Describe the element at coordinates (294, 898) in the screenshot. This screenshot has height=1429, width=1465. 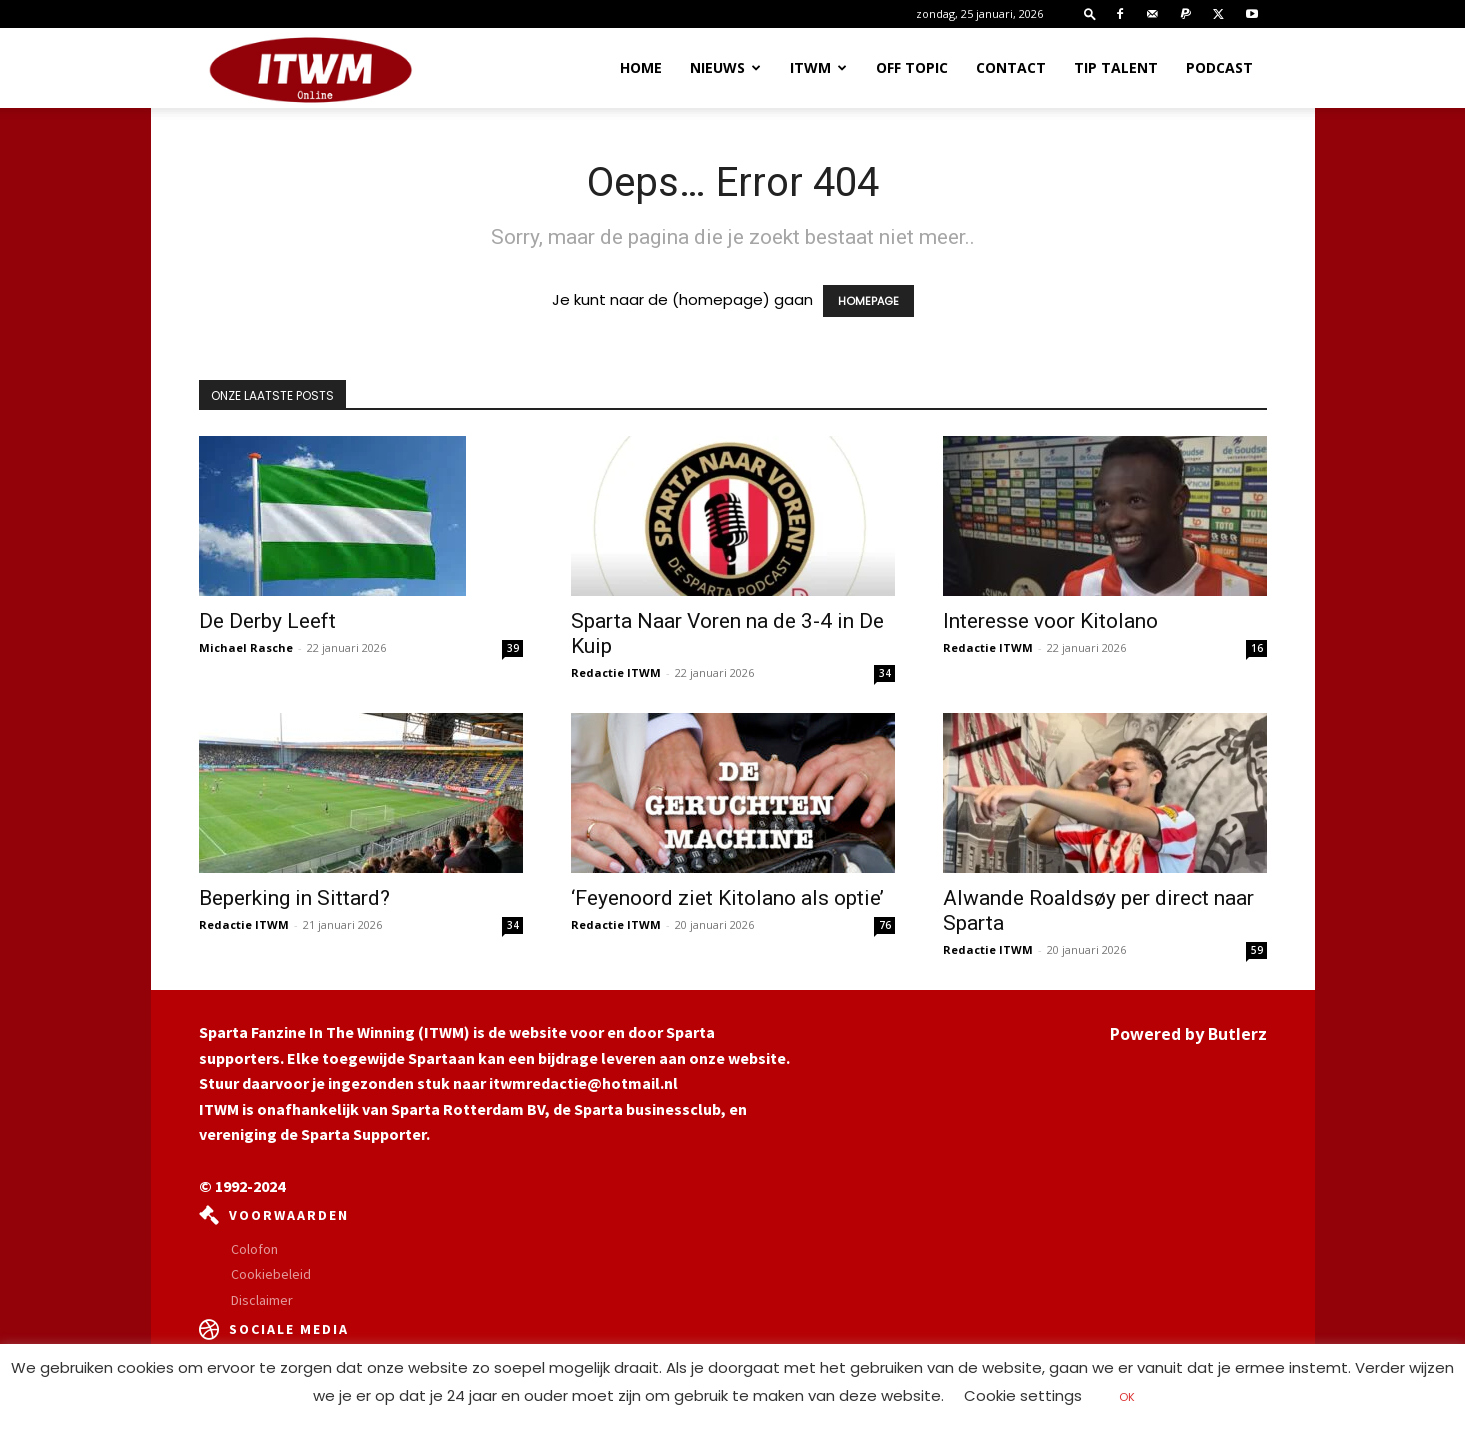
I see `Beperking in Sittard?` at that location.